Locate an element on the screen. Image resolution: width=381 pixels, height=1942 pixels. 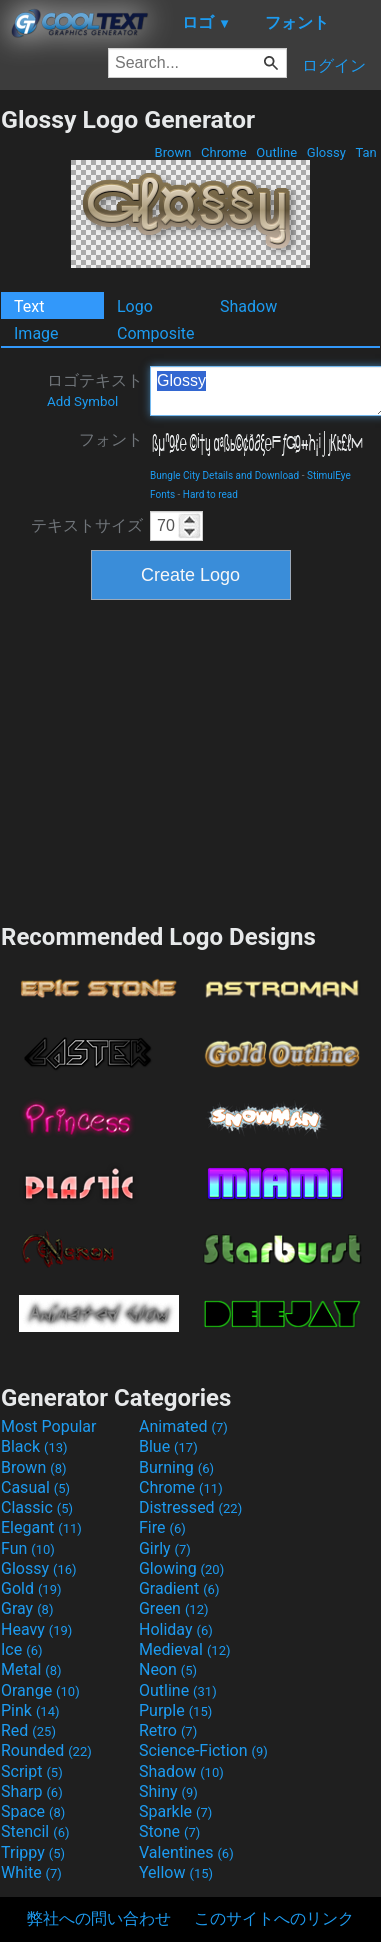
Orange is located at coordinates (40, 1690).